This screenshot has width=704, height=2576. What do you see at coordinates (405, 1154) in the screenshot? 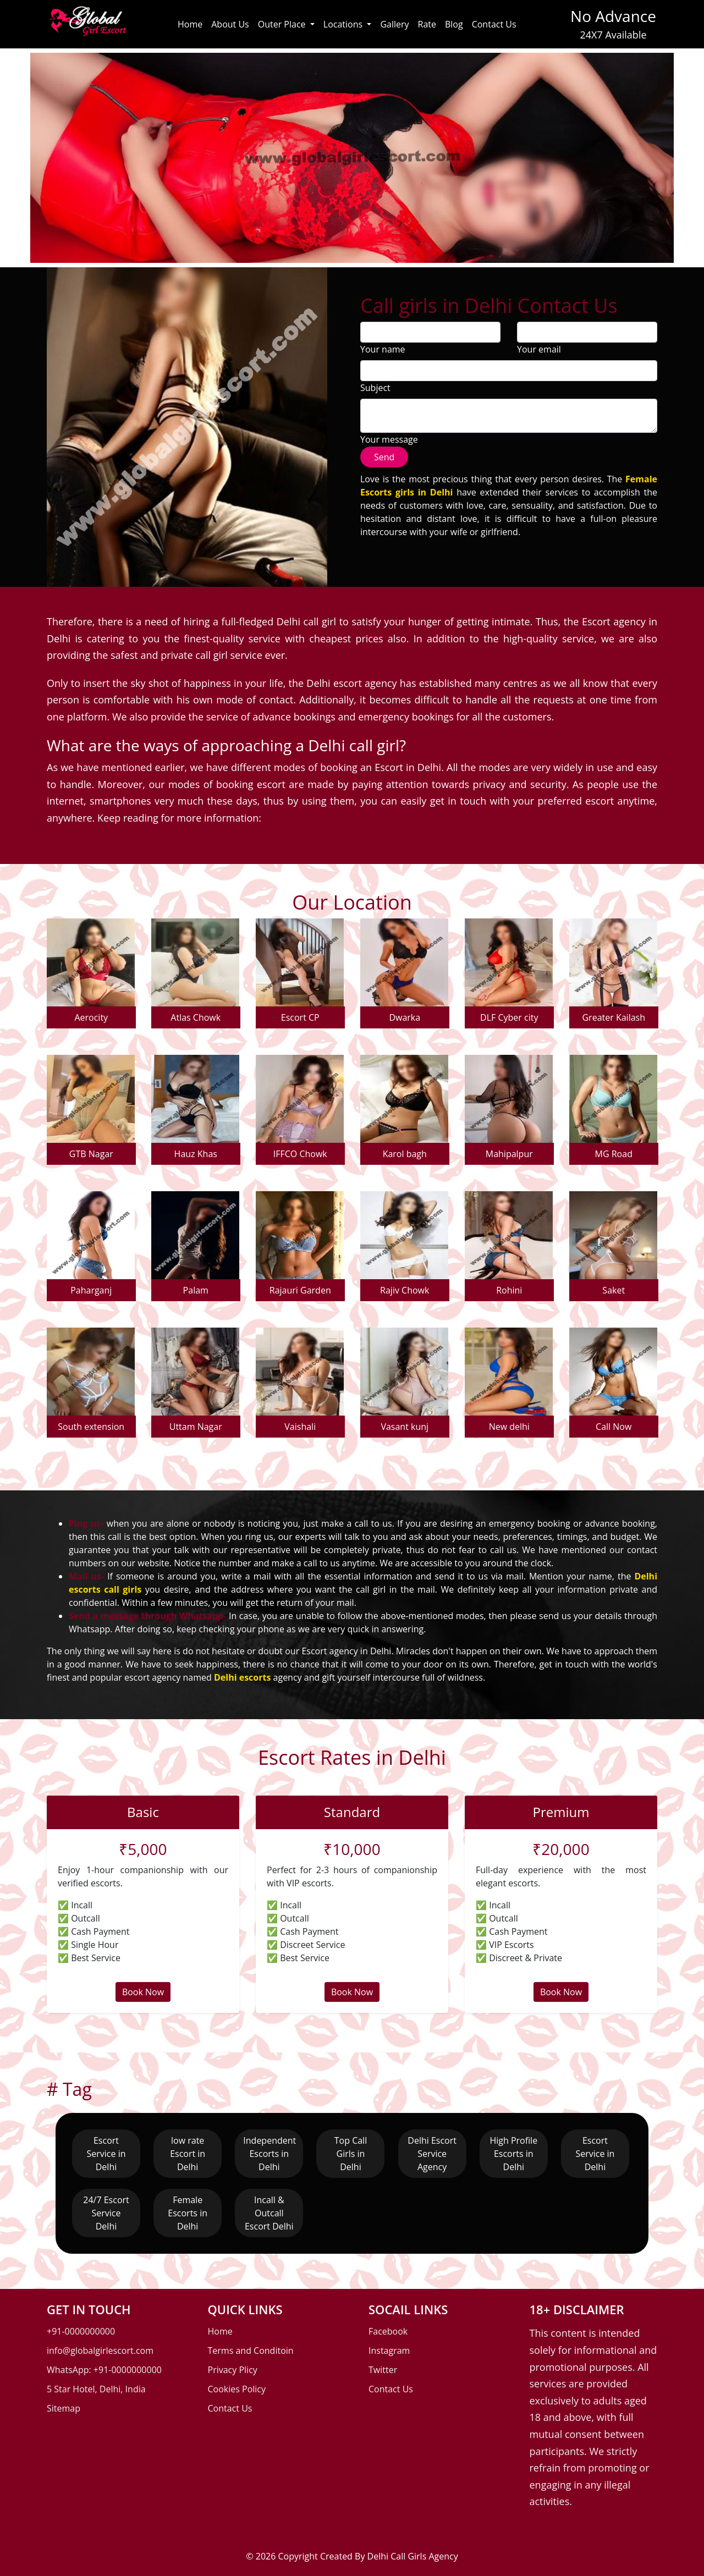
I see `Karol bagh` at bounding box center [405, 1154].